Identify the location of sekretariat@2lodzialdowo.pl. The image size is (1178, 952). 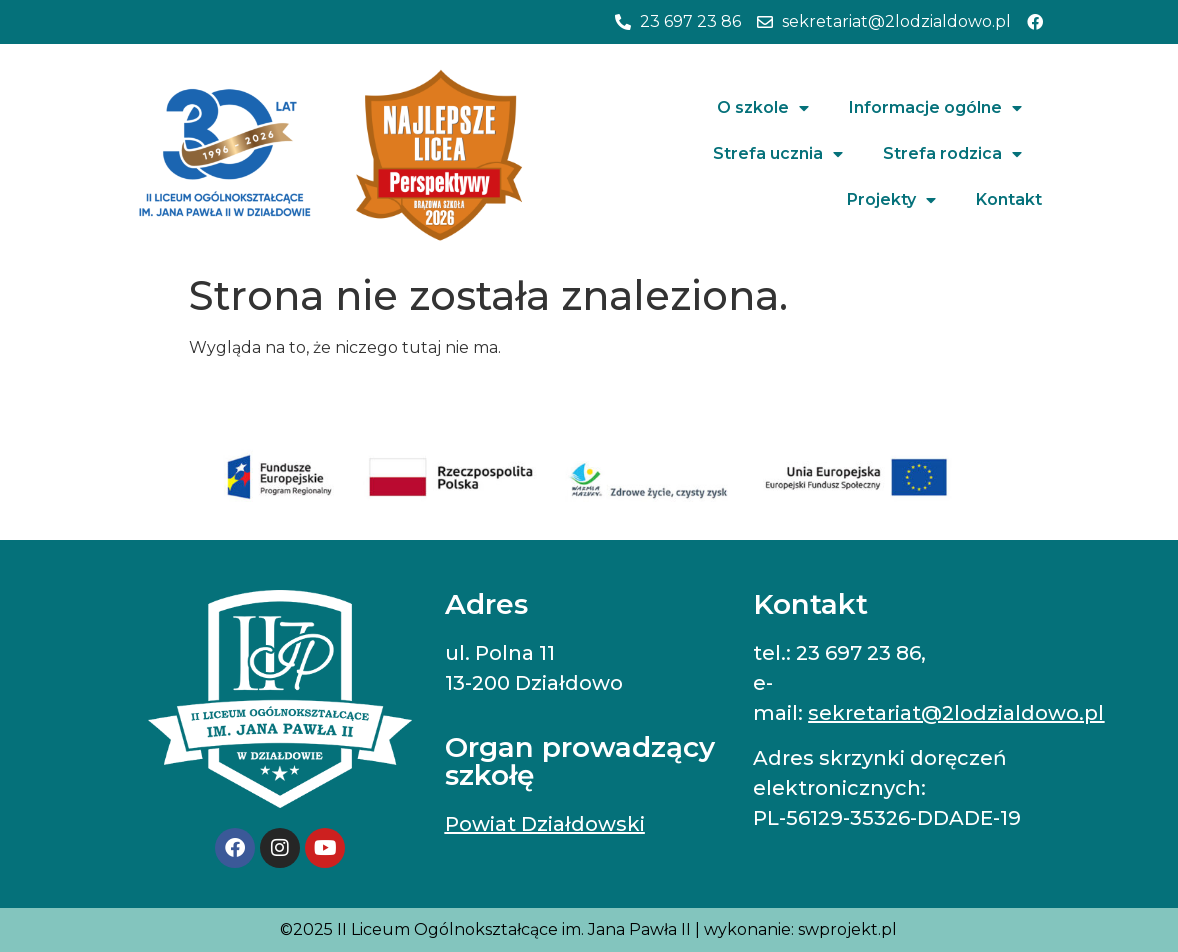
(956, 713).